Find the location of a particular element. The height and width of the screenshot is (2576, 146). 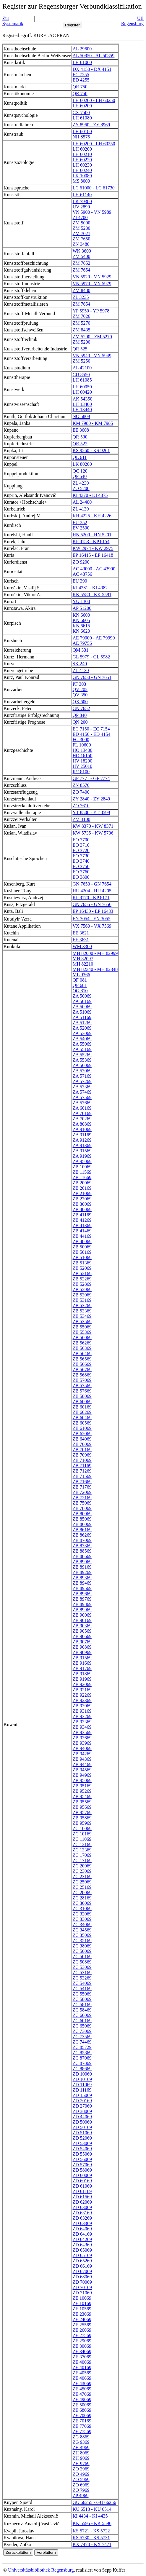

ZD 51069 is located at coordinates (82, 2132).